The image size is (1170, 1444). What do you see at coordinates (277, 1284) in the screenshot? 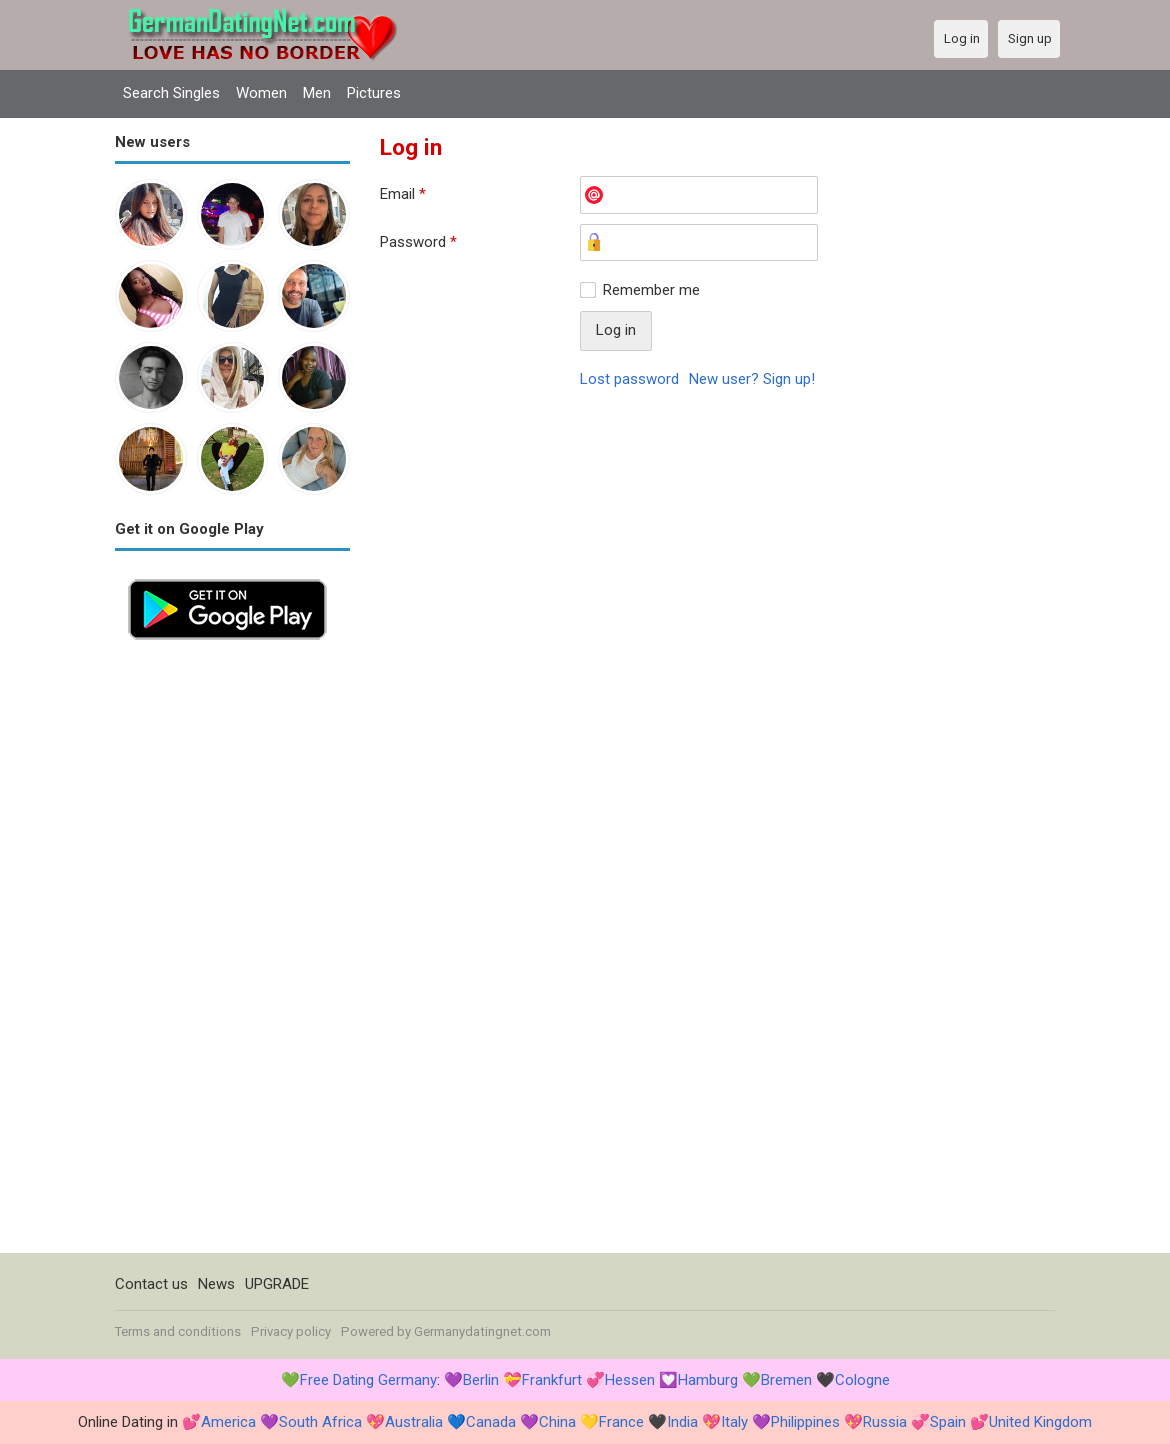
I see `UPGRADE` at bounding box center [277, 1284].